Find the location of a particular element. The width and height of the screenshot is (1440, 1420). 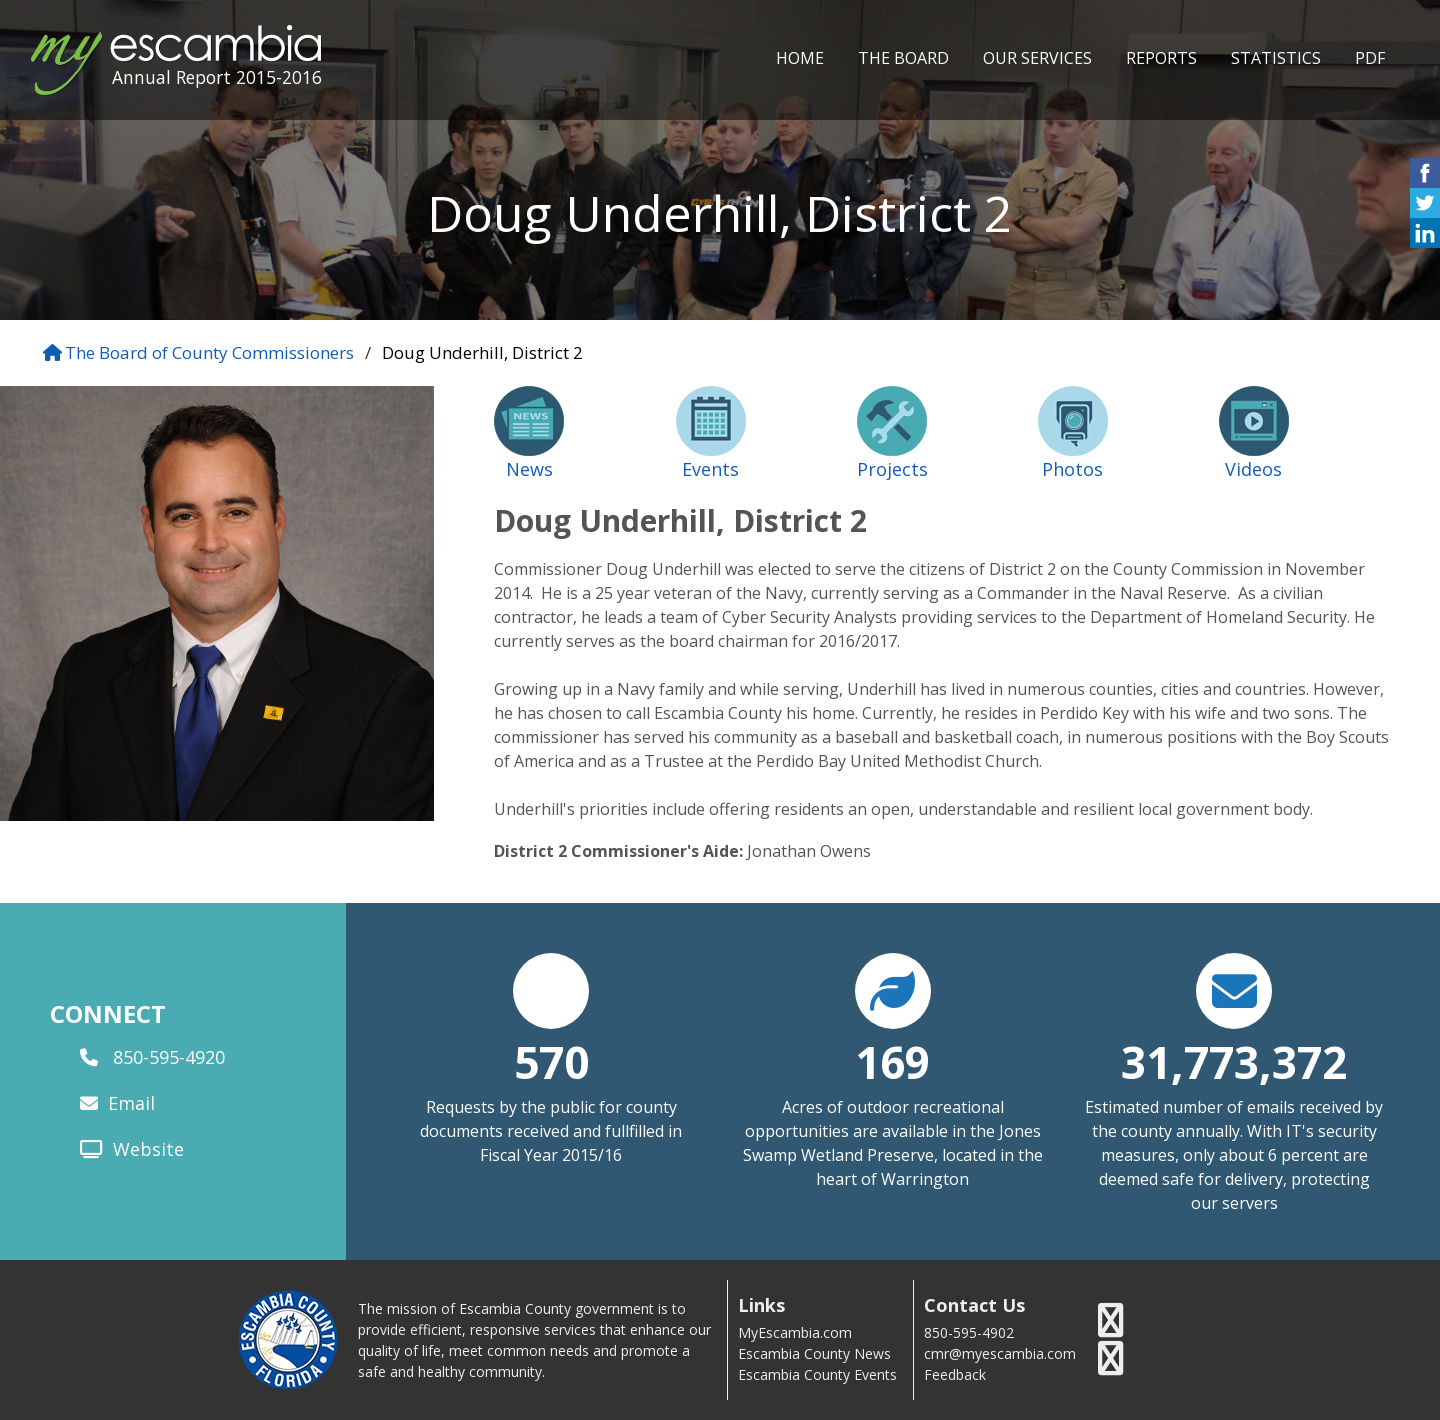

HOME is located at coordinates (800, 58).